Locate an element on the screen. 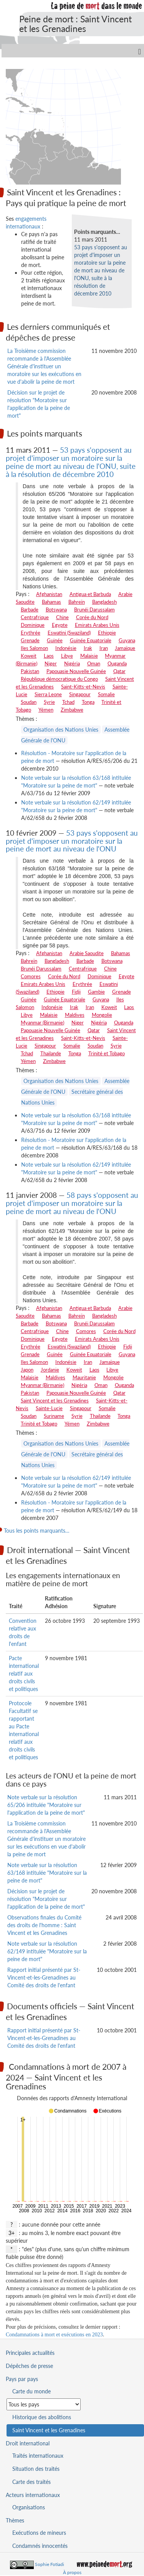 The image size is (144, 2576). Grenade is located at coordinates (30, 640).